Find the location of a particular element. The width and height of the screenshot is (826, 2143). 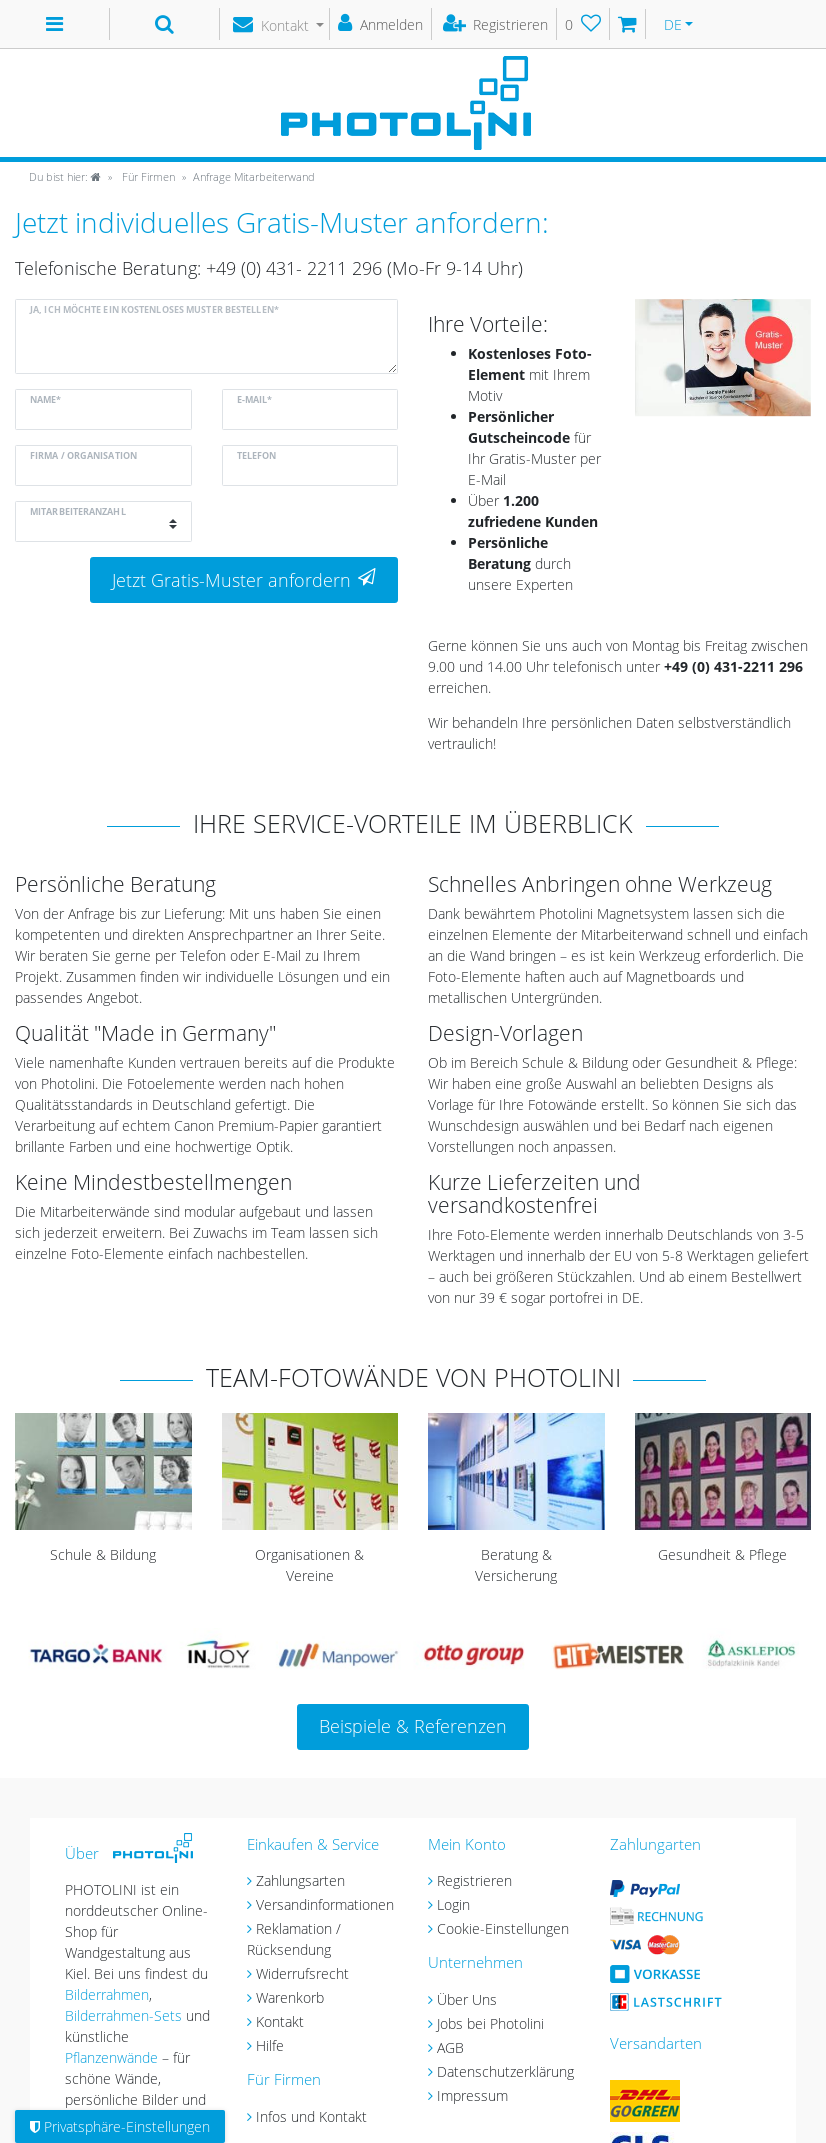

Jobs bei Photolini is located at coordinates (490, 2023).